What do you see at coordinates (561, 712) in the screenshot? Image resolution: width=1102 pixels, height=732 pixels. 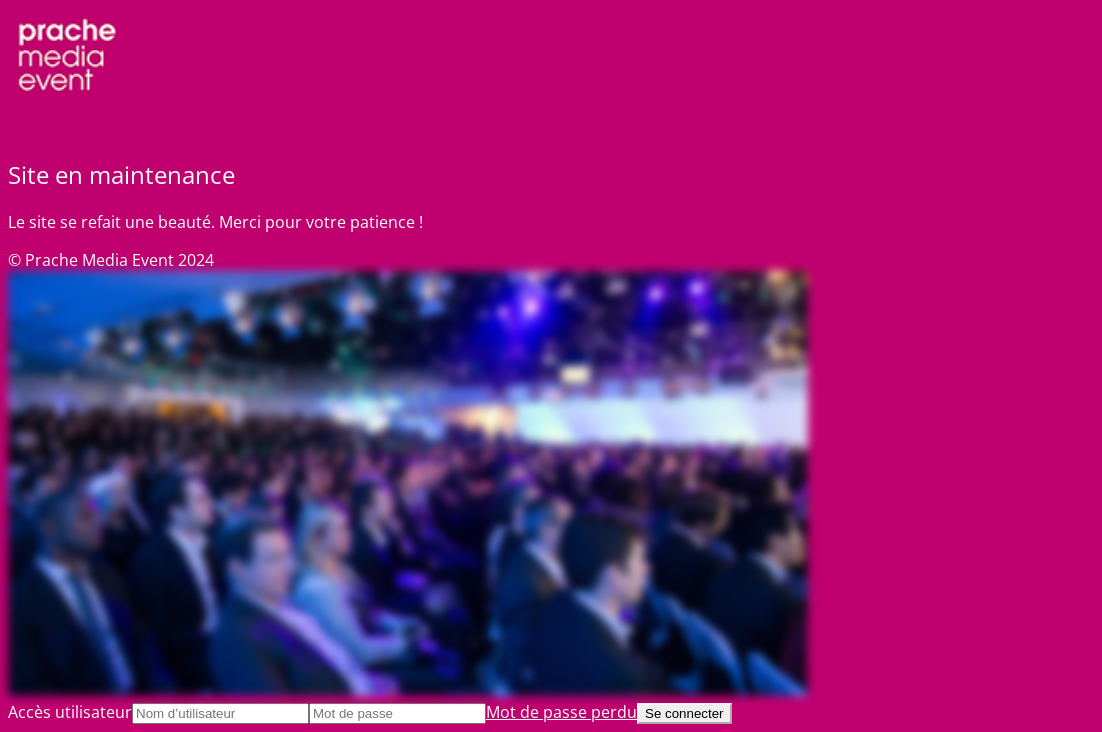 I see `Mot de passe perdu` at bounding box center [561, 712].